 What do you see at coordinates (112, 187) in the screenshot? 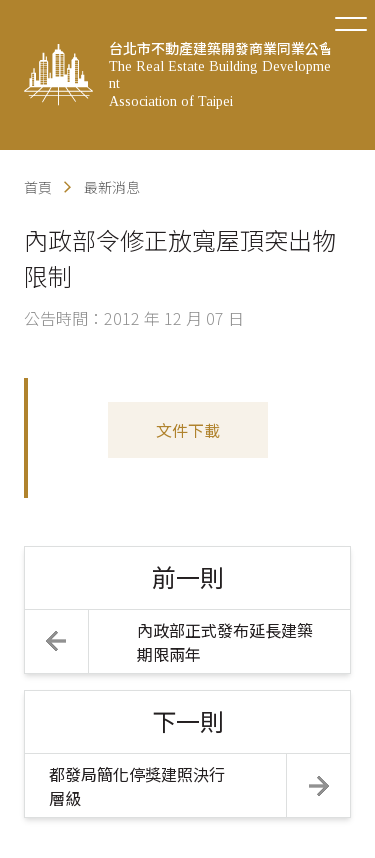
I see `最新消息` at bounding box center [112, 187].